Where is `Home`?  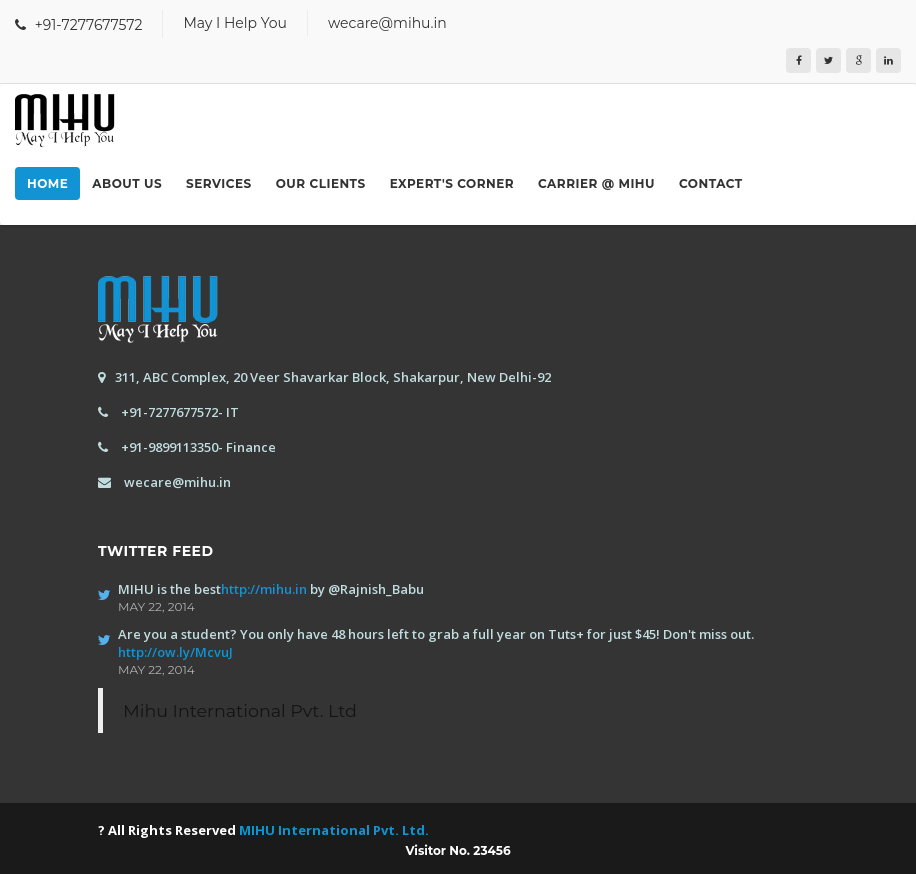 Home is located at coordinates (47, 183).